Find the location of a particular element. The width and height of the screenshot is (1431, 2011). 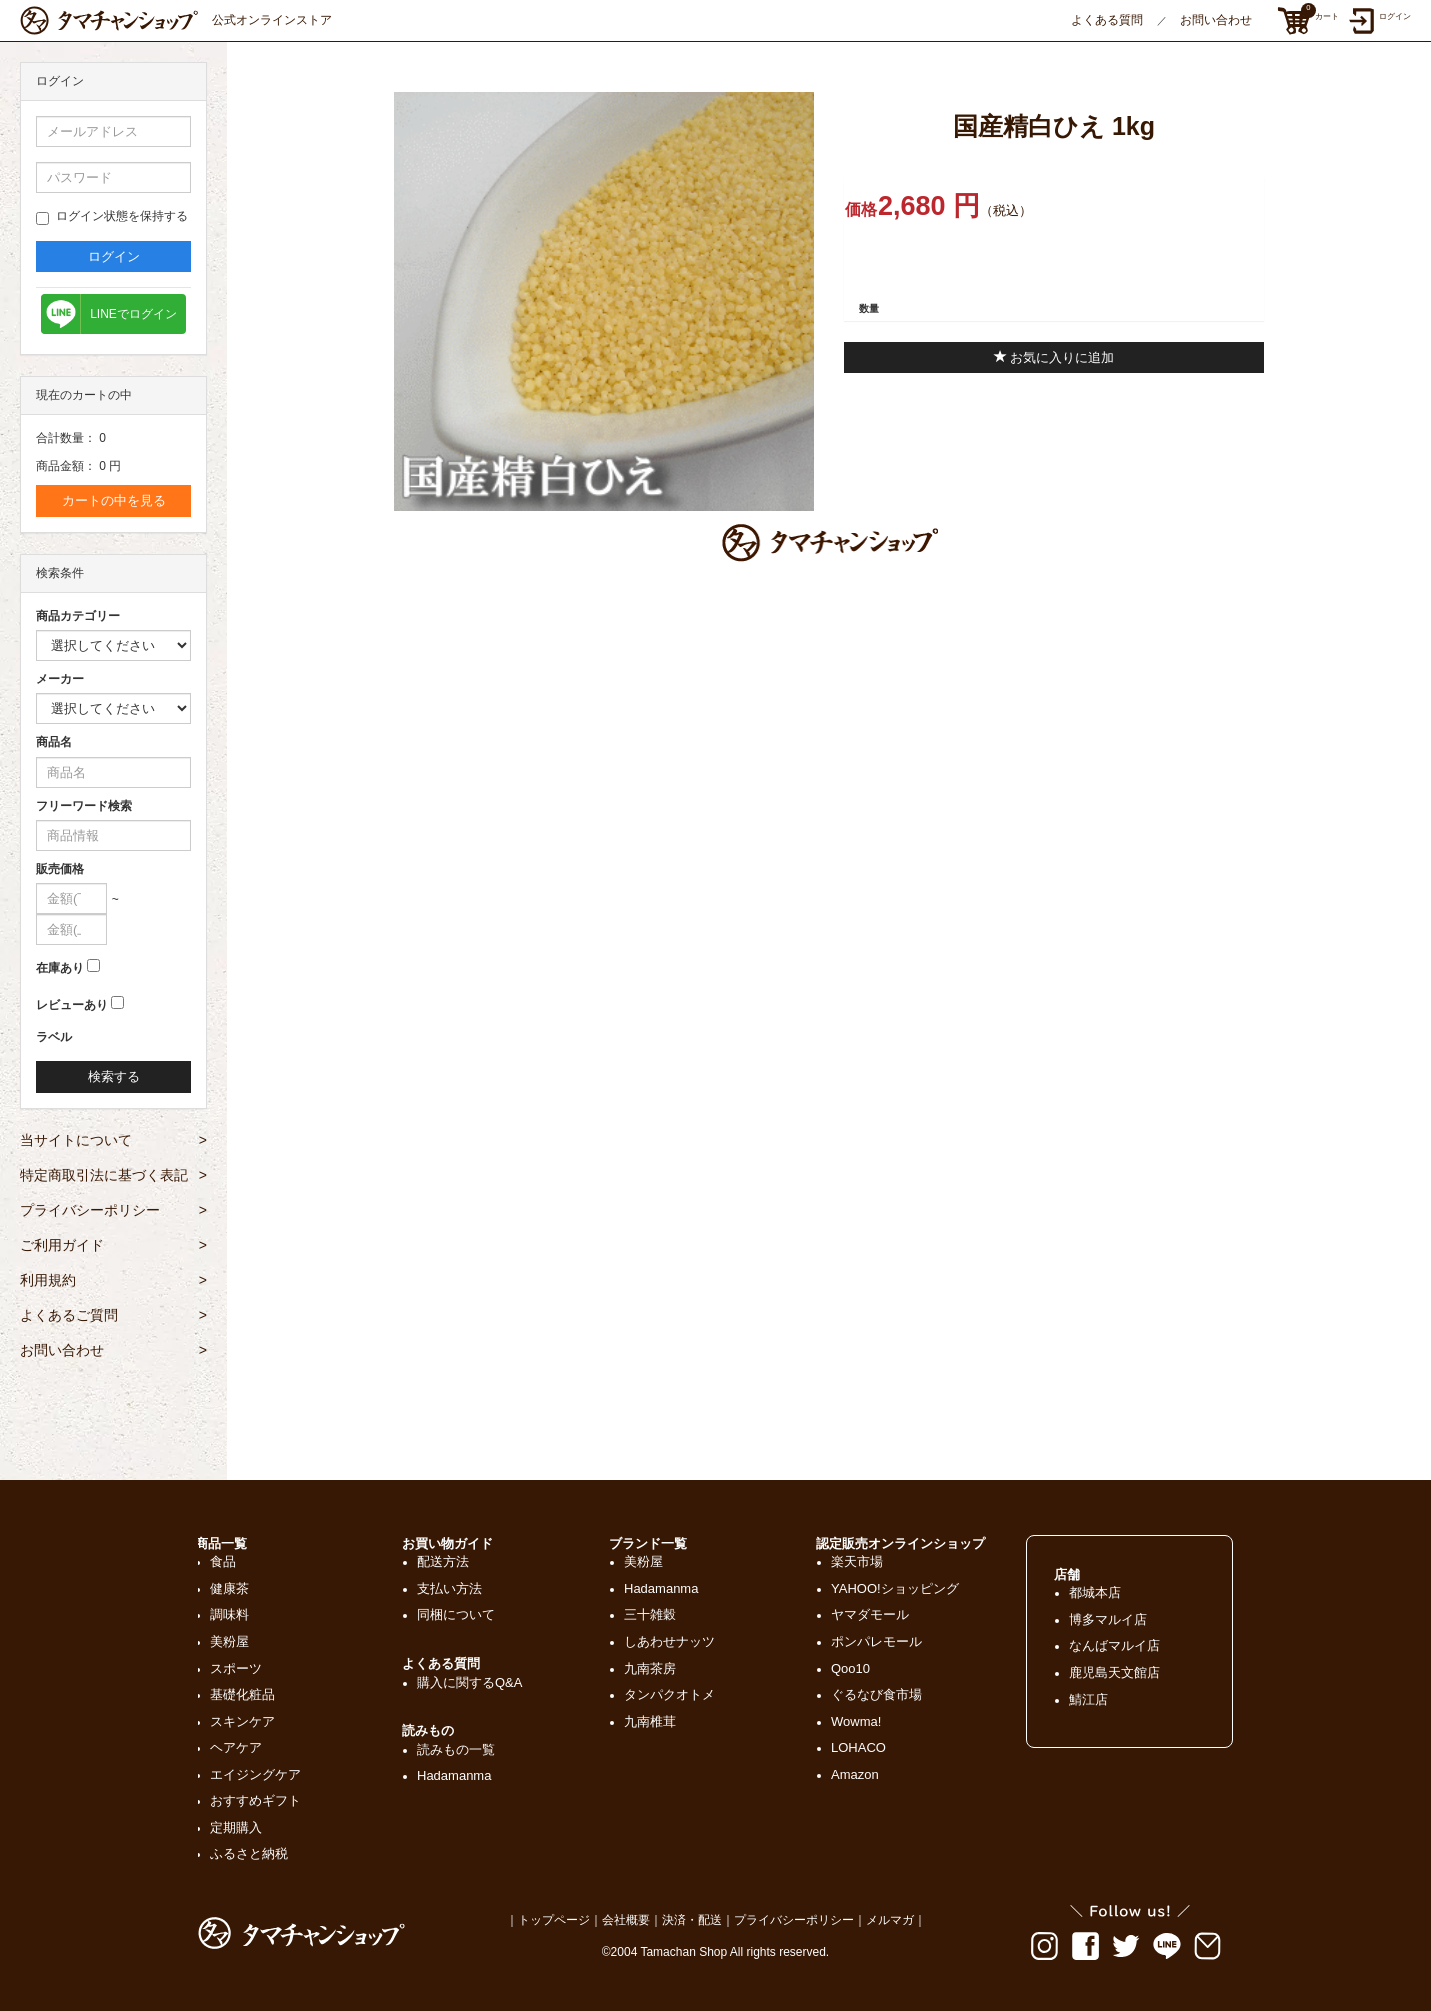

ログイン状態を保持する is located at coordinates (112, 217).